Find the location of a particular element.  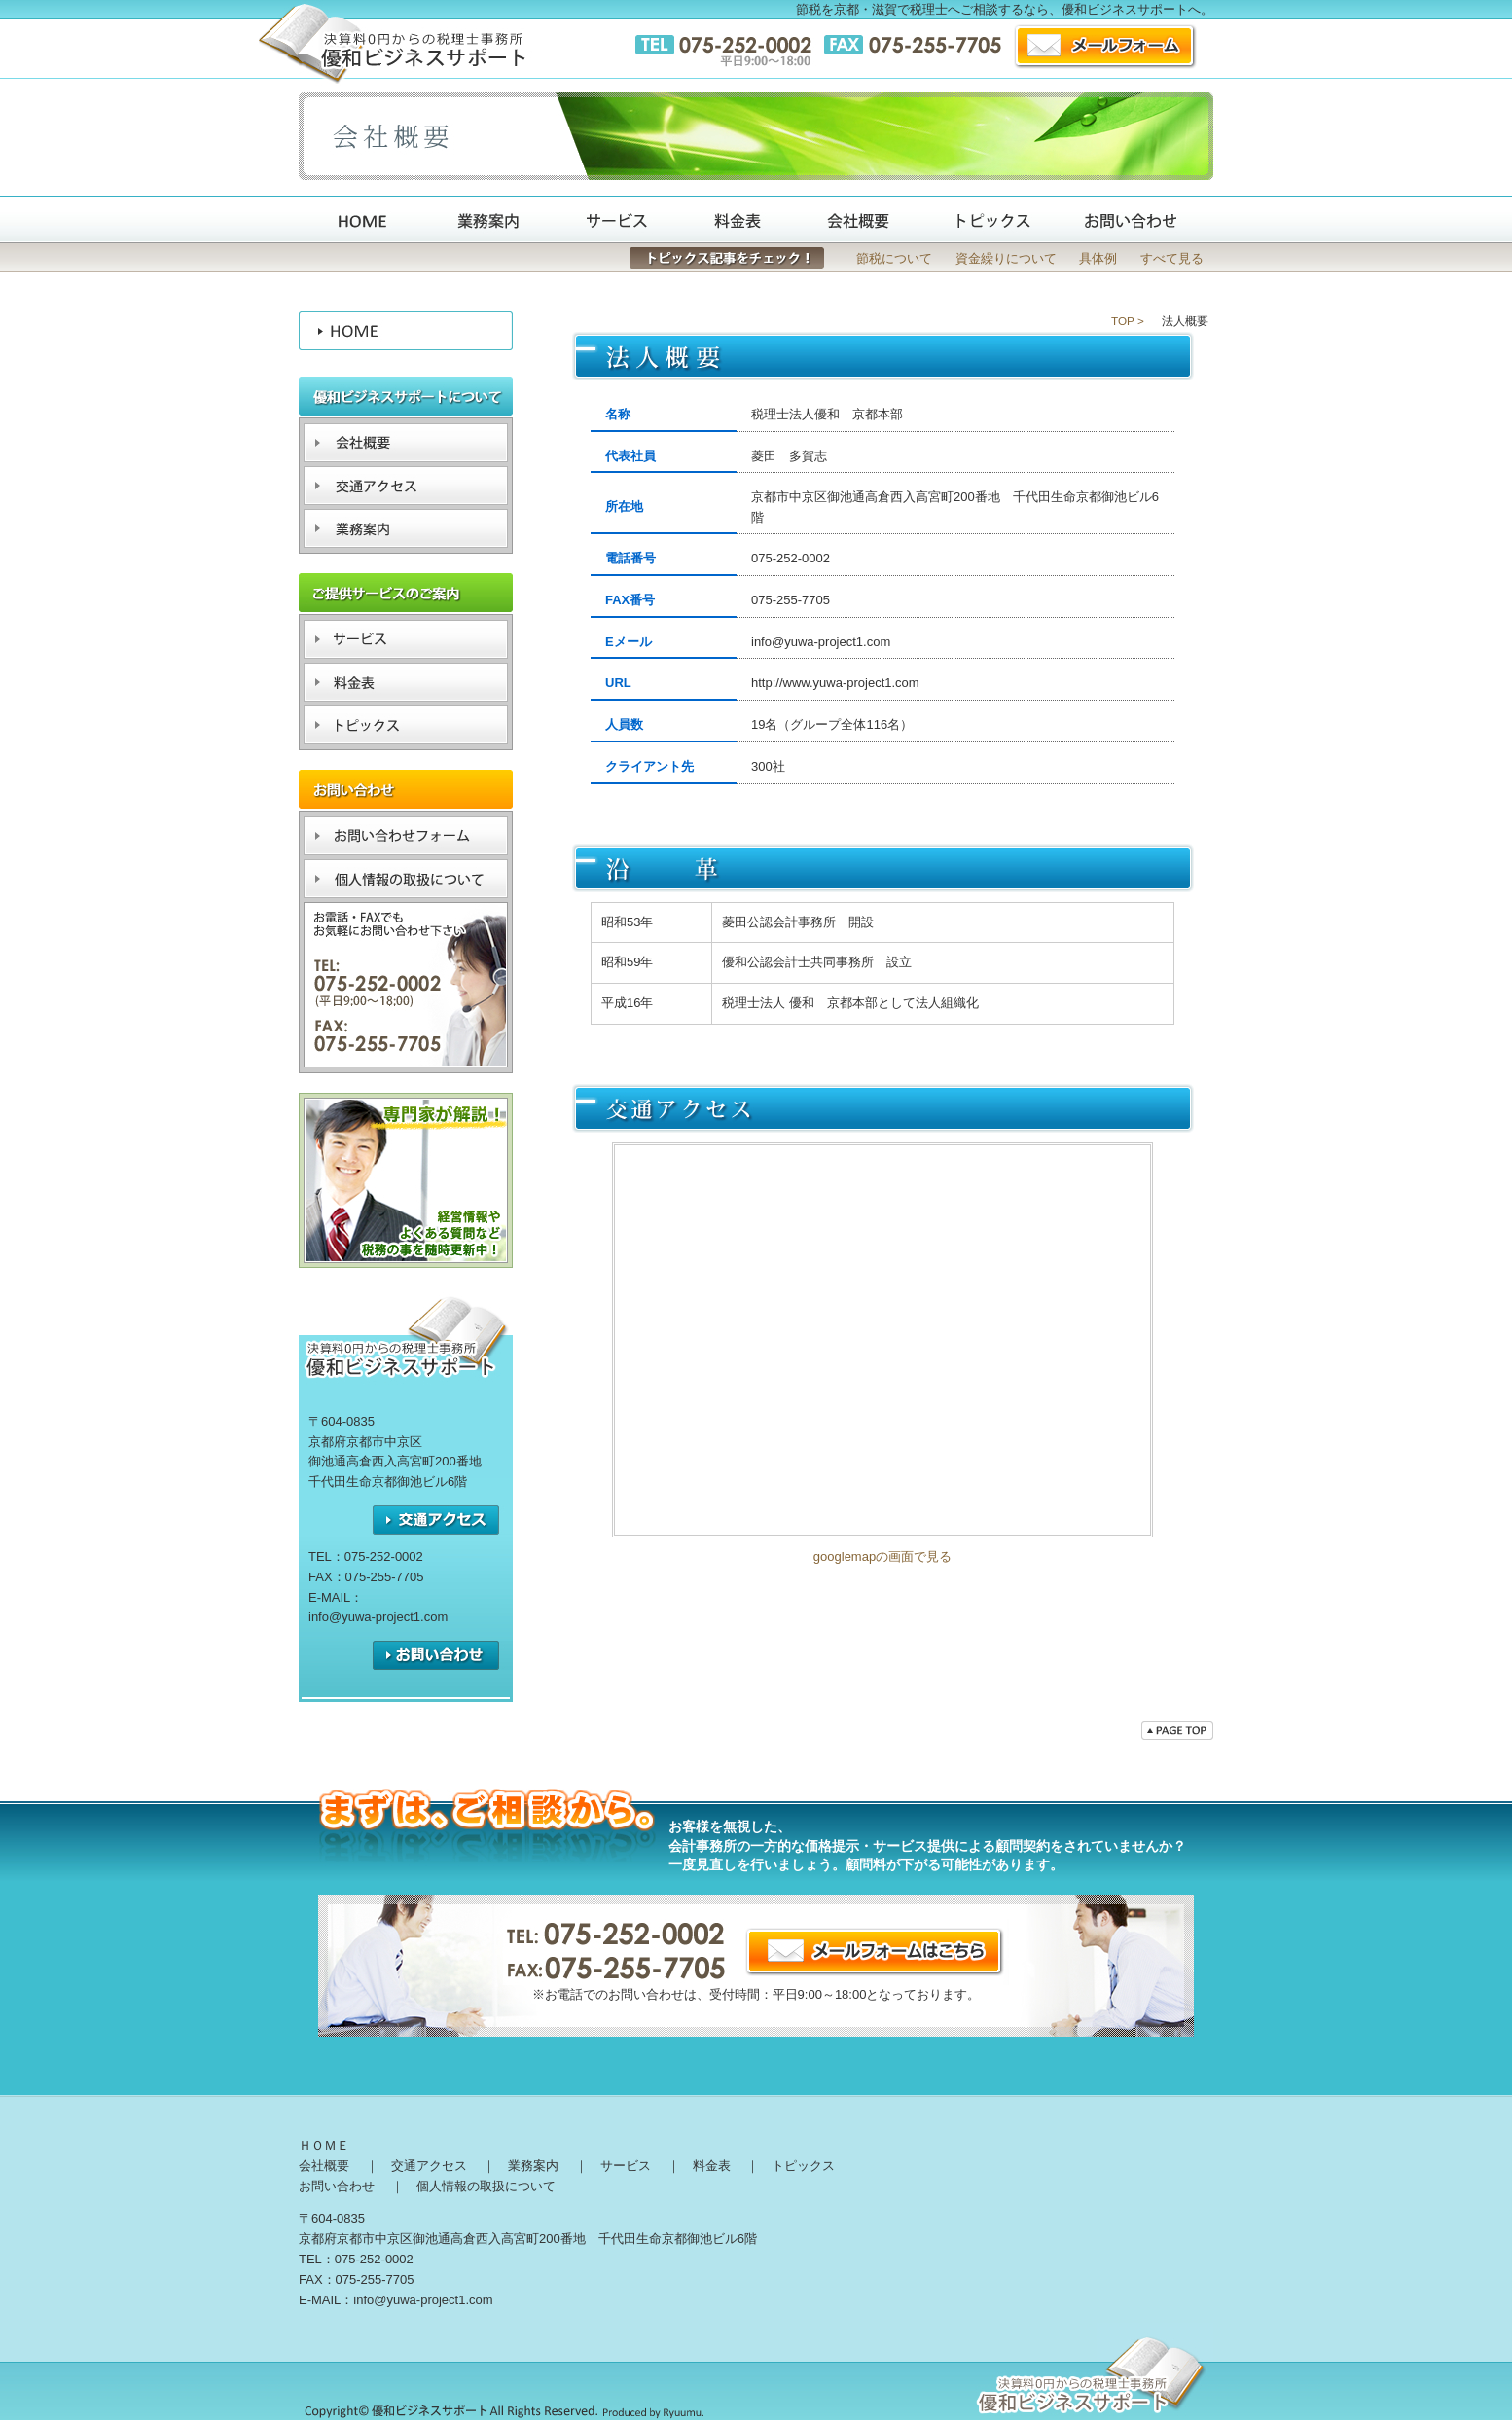

お問い合わせ is located at coordinates (337, 2186).